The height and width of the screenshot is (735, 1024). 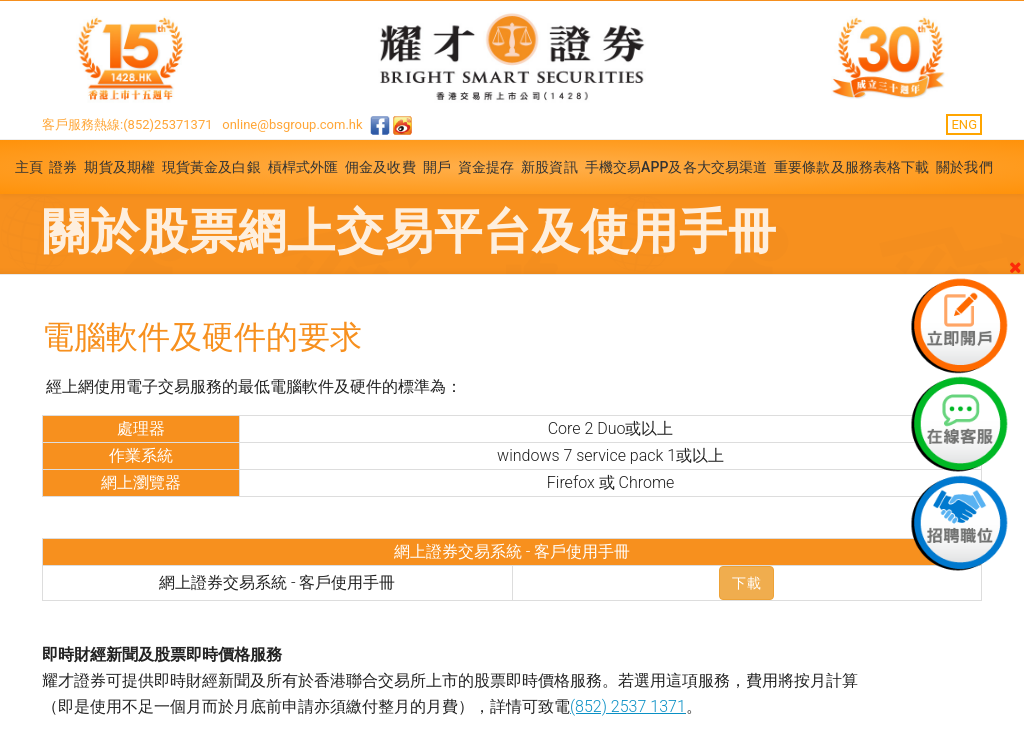 I want to click on 關於我們, so click(x=964, y=167).